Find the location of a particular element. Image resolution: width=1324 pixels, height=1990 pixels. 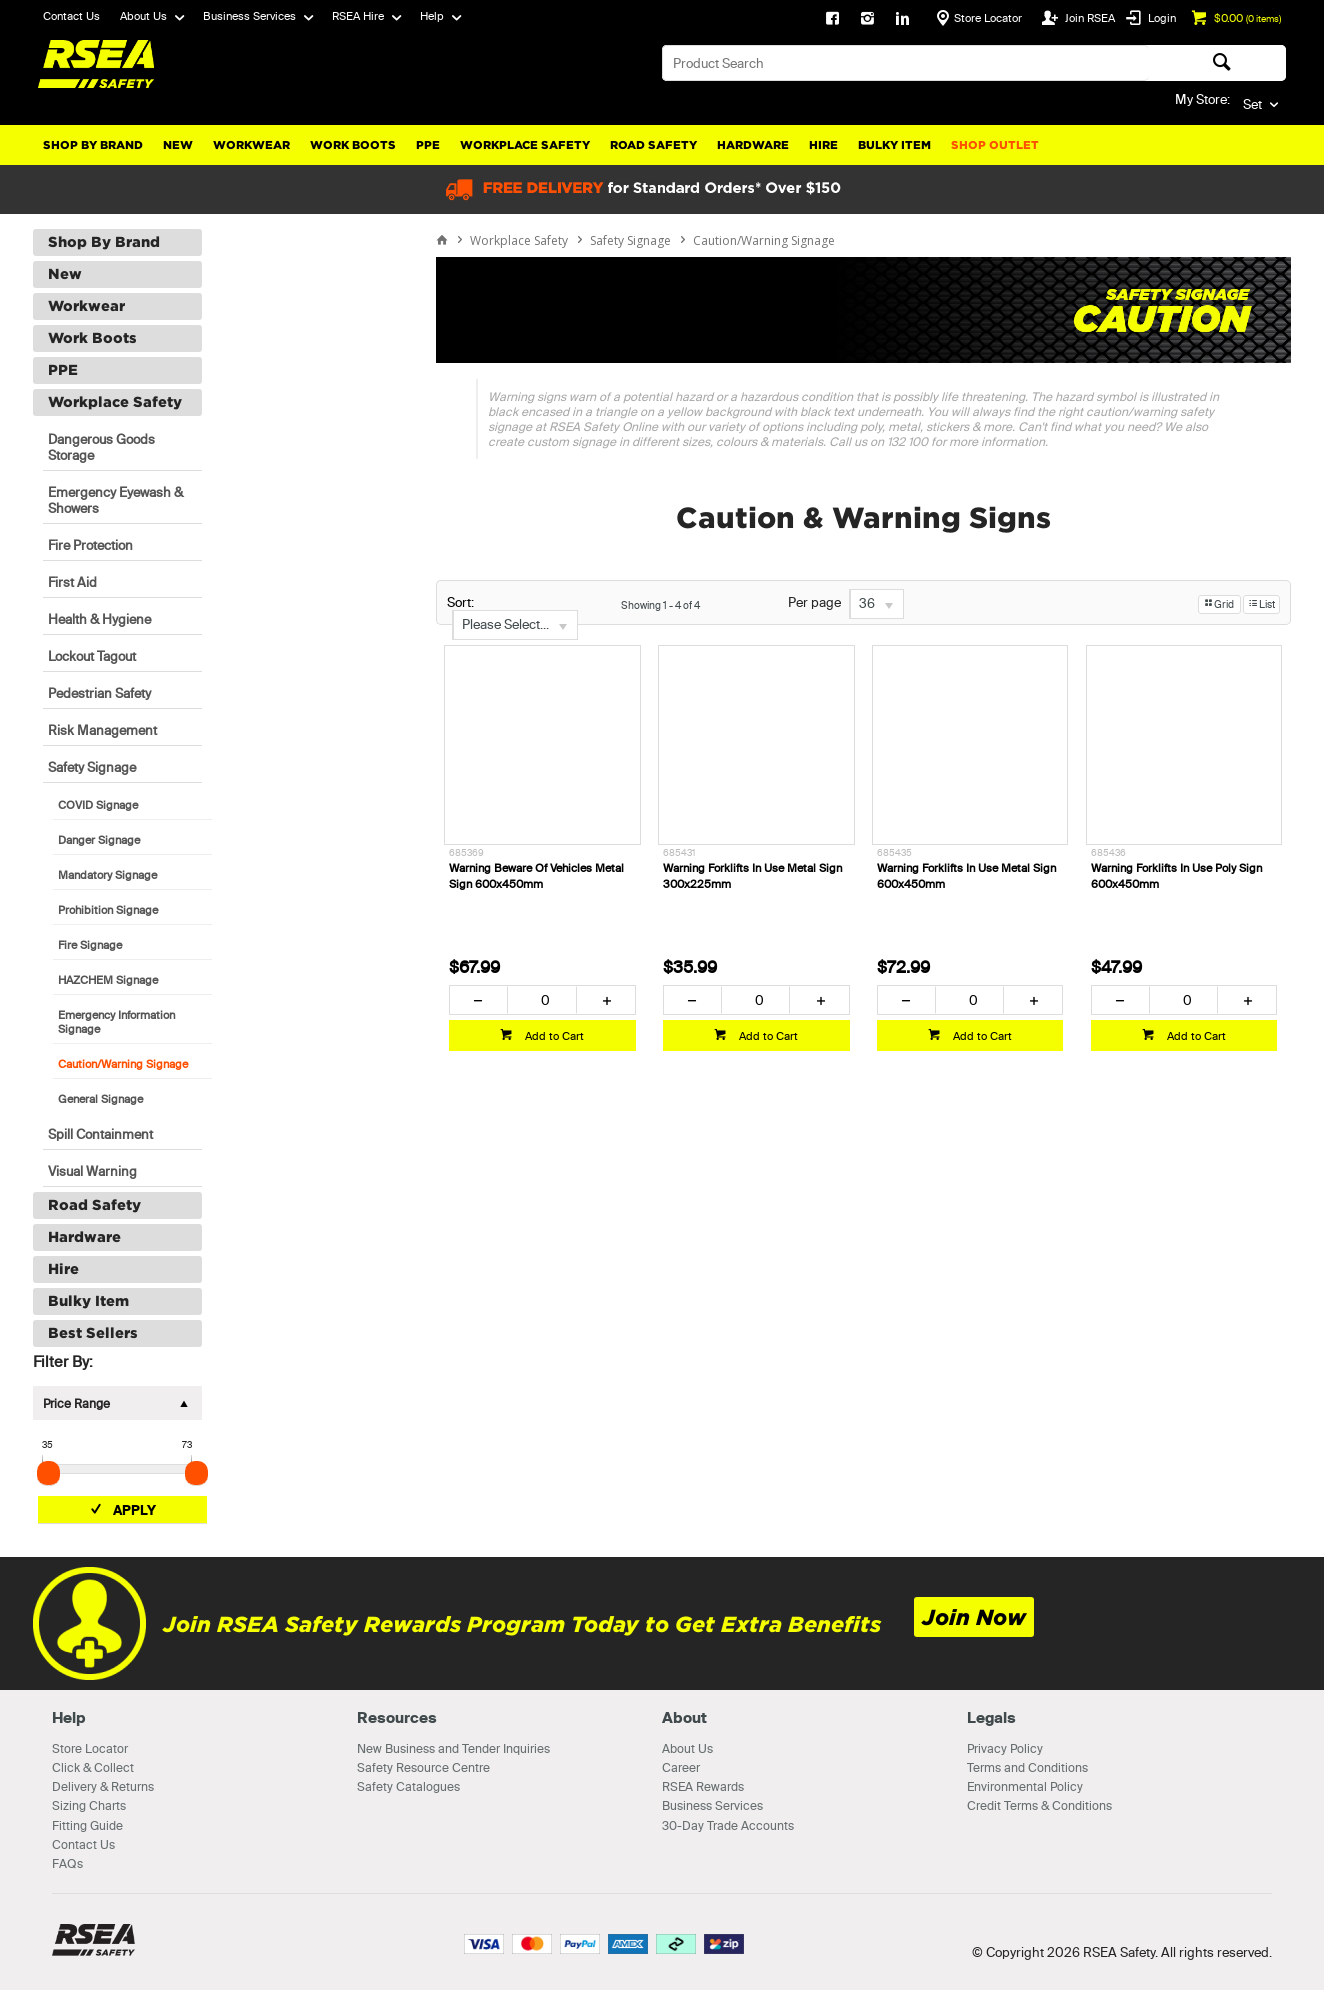

General Signage is located at coordinates (100, 1099).